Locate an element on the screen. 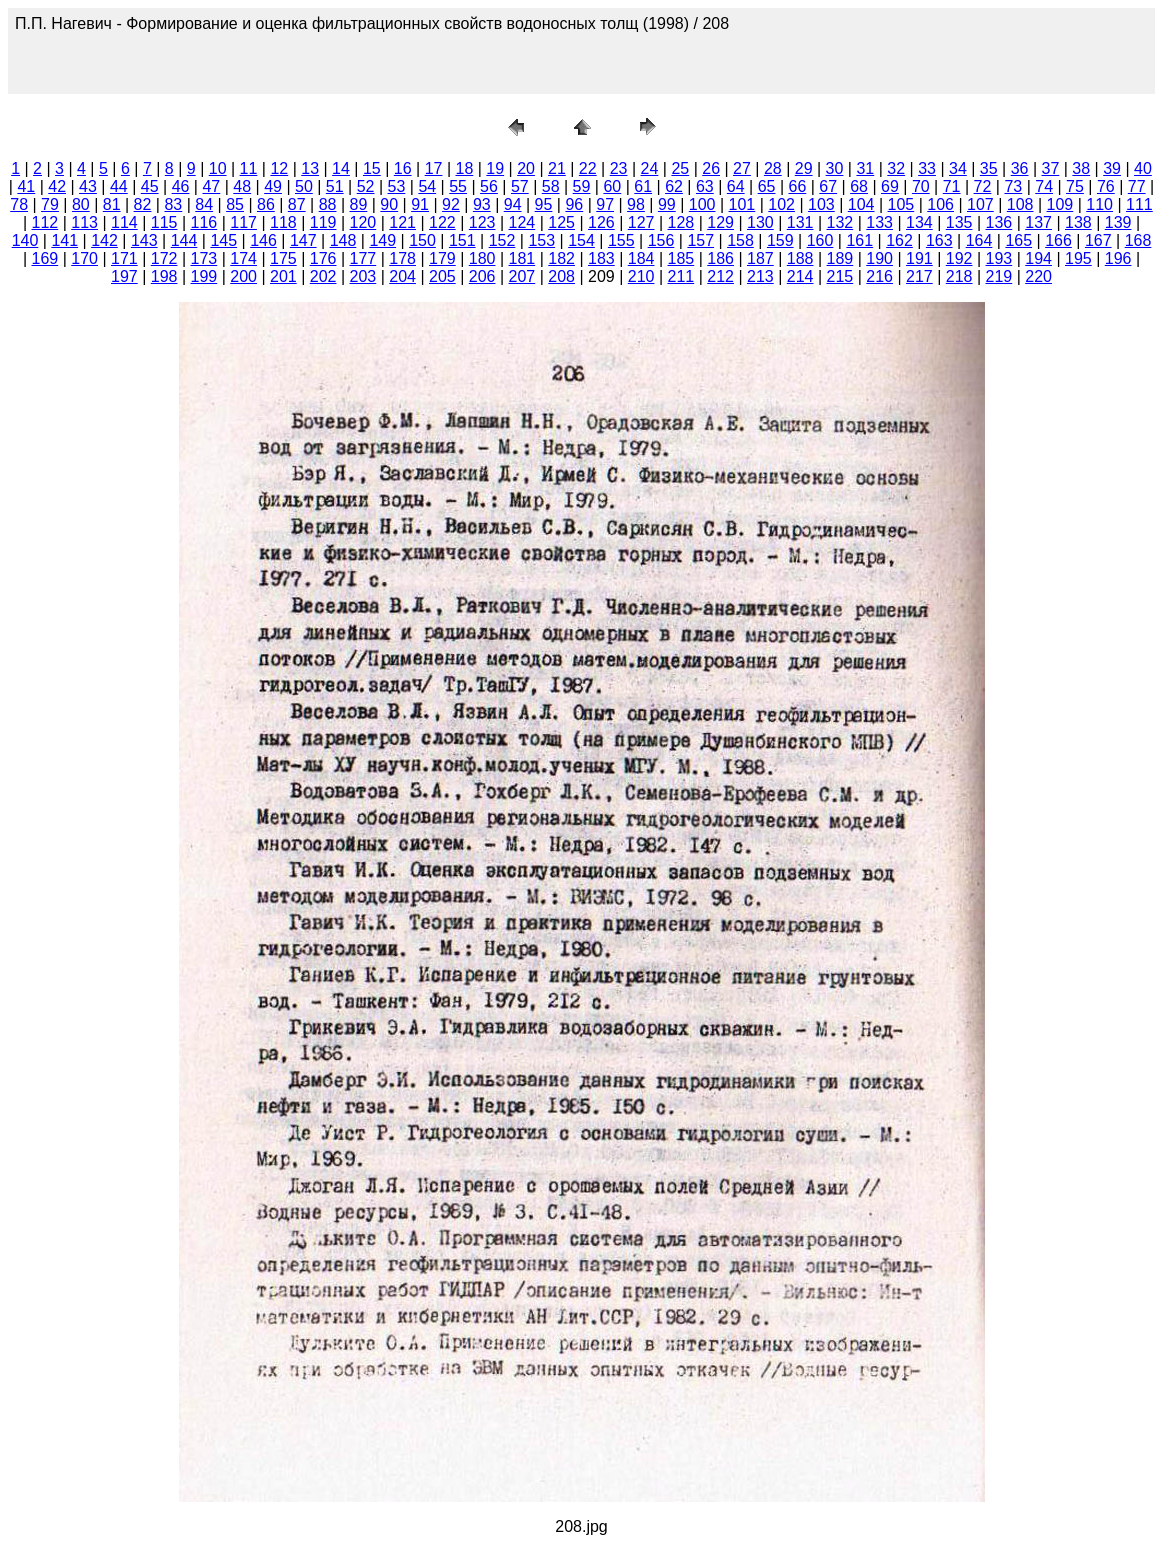  50 is located at coordinates (304, 186).